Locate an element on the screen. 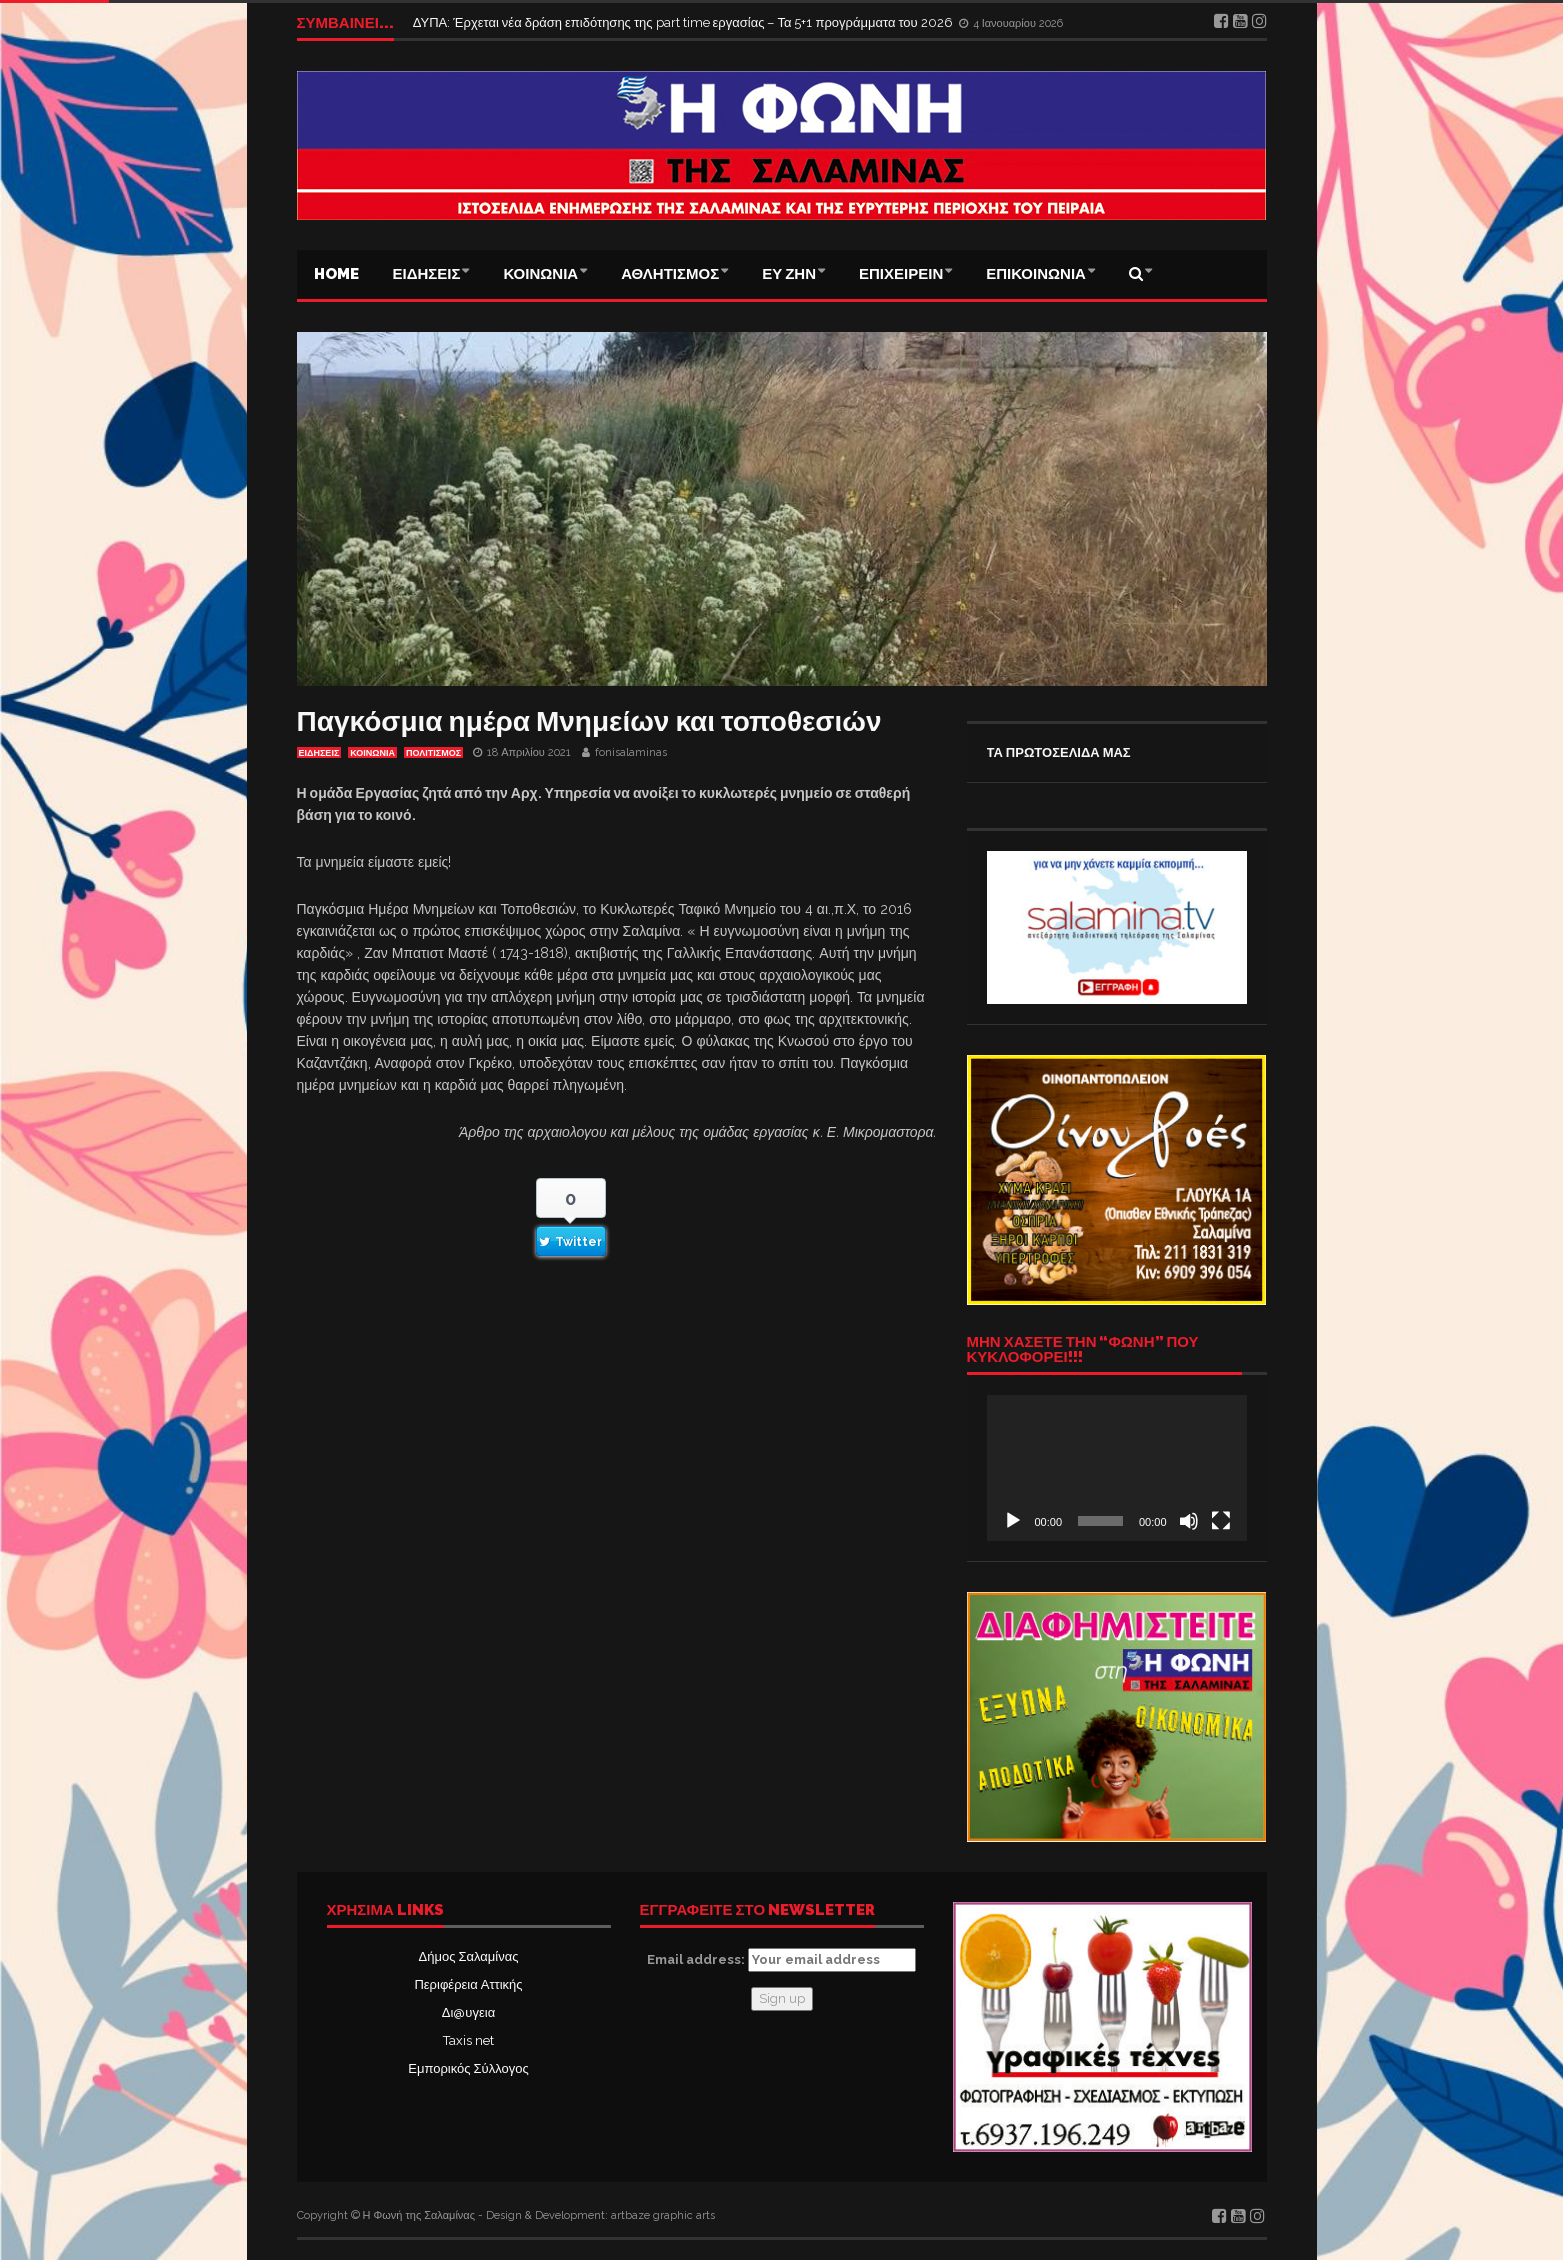  Δι@υγεια is located at coordinates (468, 2012).